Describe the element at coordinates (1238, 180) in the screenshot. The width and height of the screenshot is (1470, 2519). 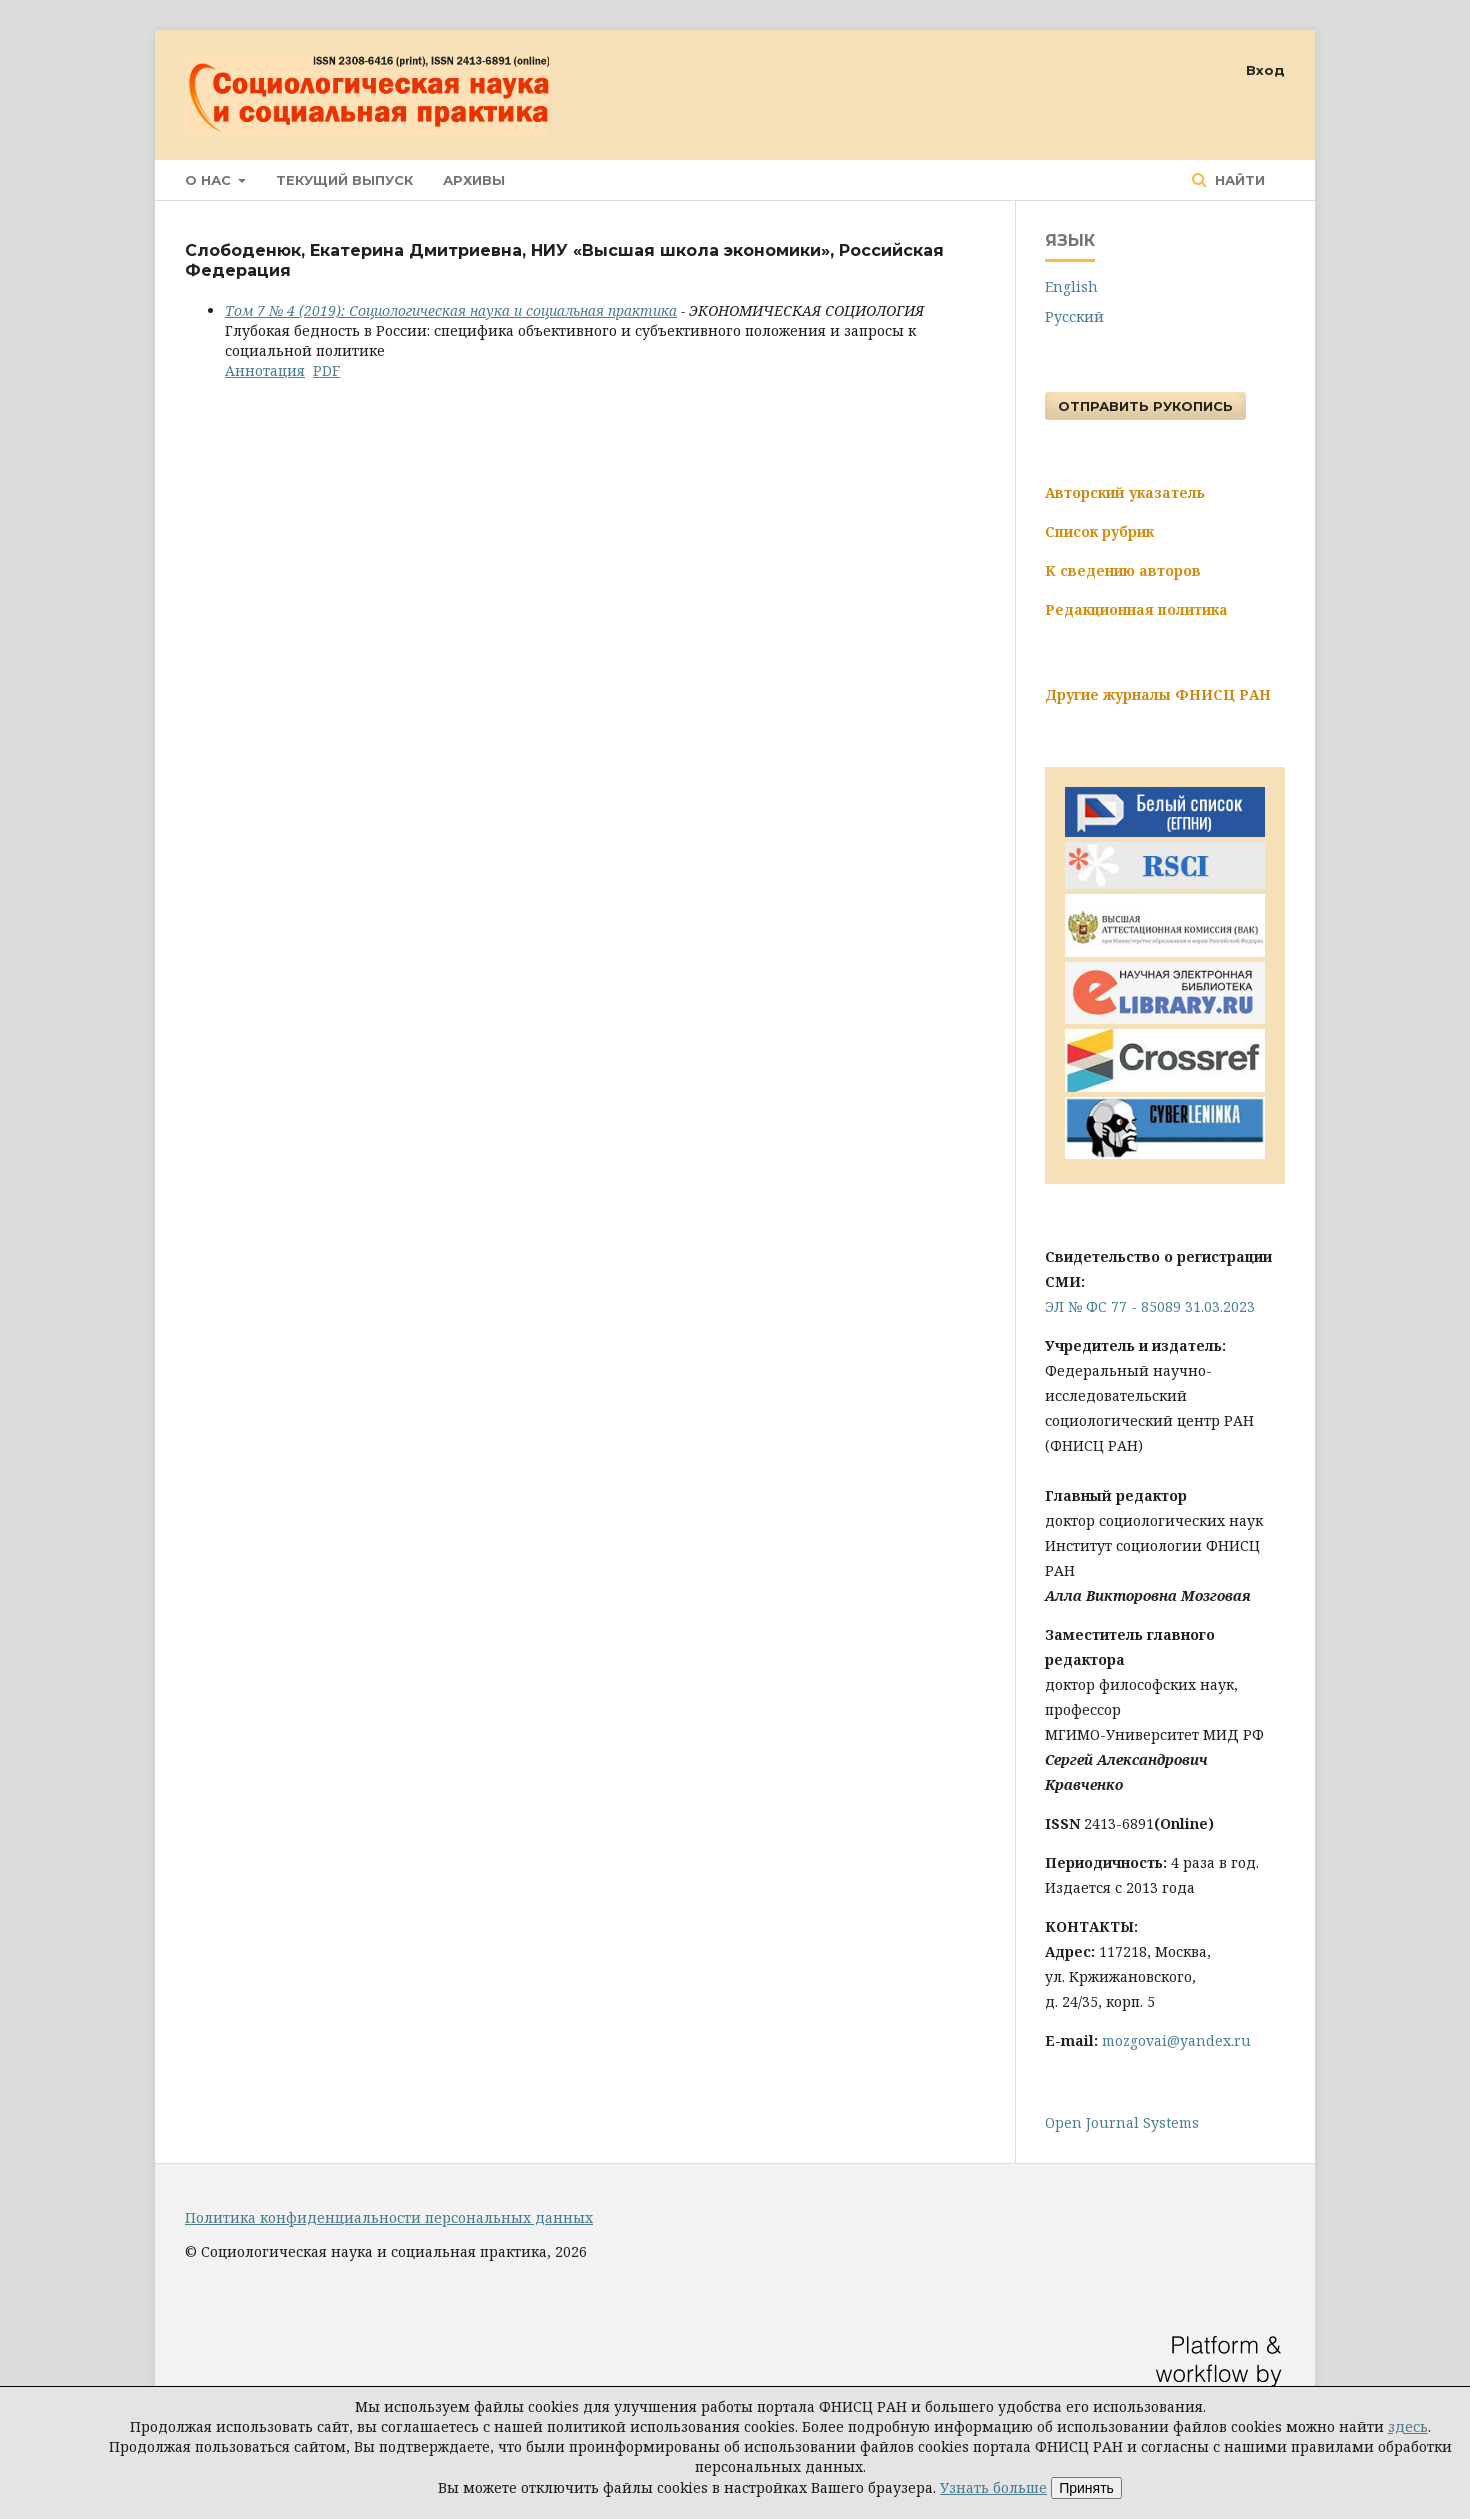
I see `Найти` at that location.